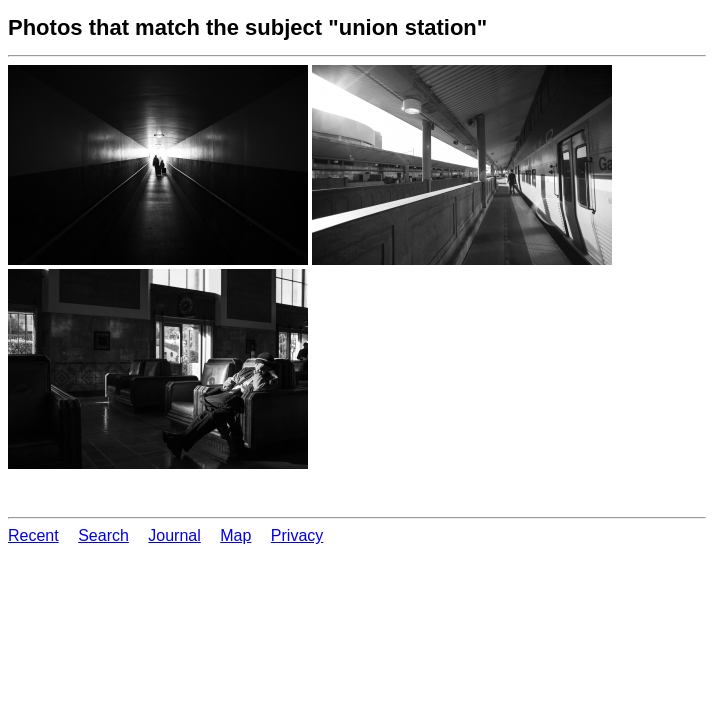 This screenshot has width=714, height=720. Describe the element at coordinates (235, 535) in the screenshot. I see `Map` at that location.